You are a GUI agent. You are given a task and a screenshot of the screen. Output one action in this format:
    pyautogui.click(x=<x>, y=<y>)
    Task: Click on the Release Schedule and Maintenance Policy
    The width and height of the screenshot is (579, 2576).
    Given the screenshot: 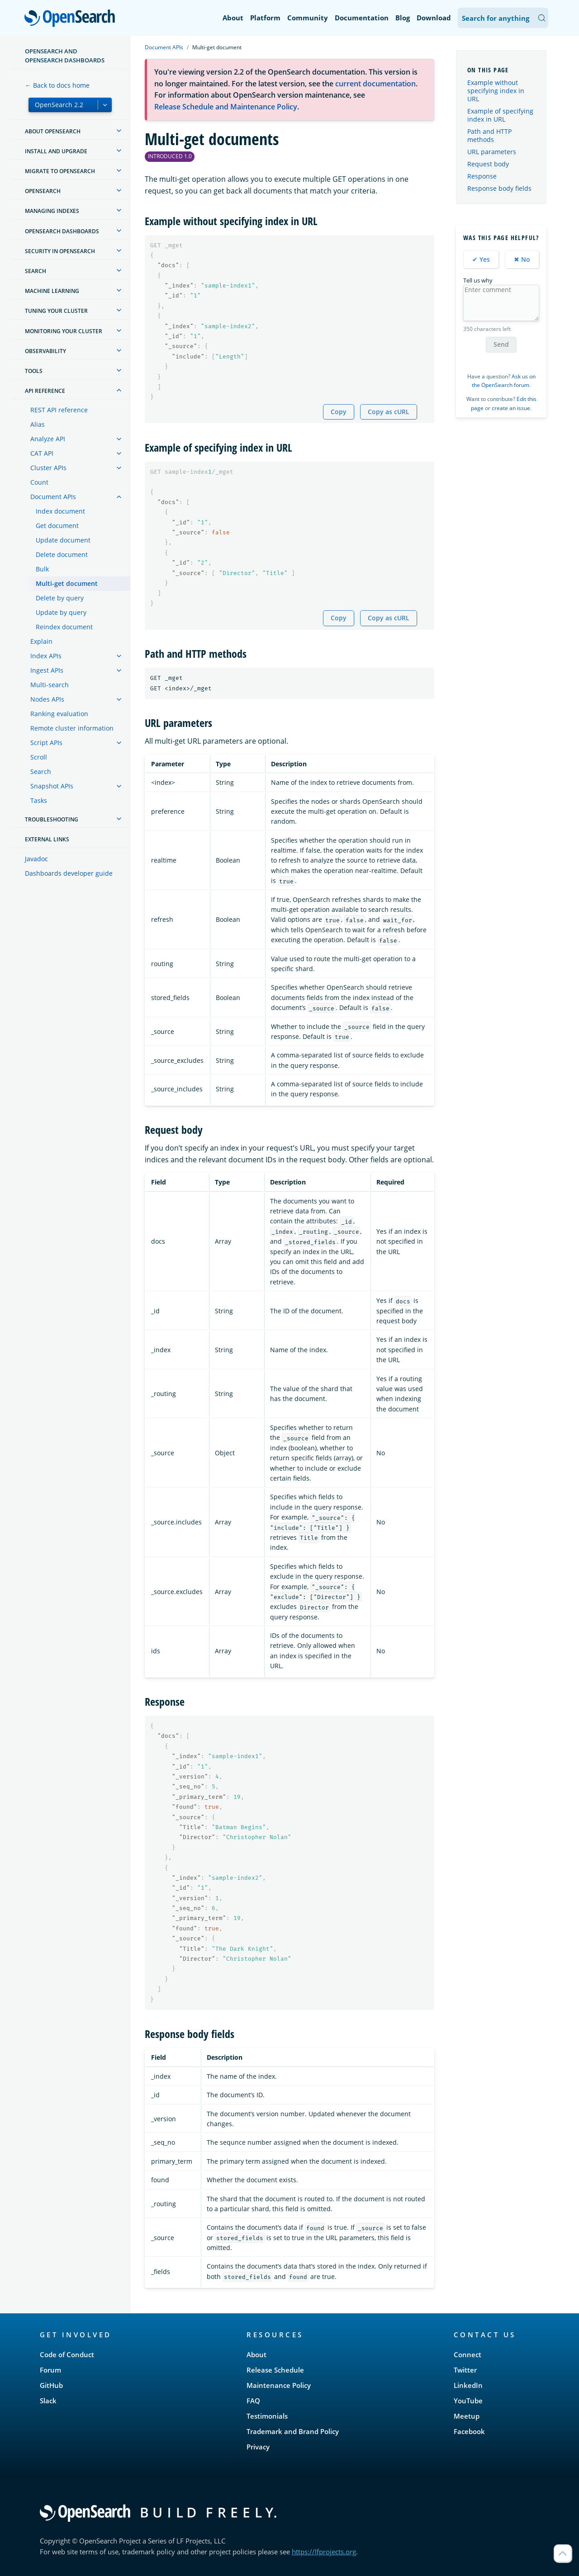 What is the action you would take?
    pyautogui.click(x=225, y=107)
    